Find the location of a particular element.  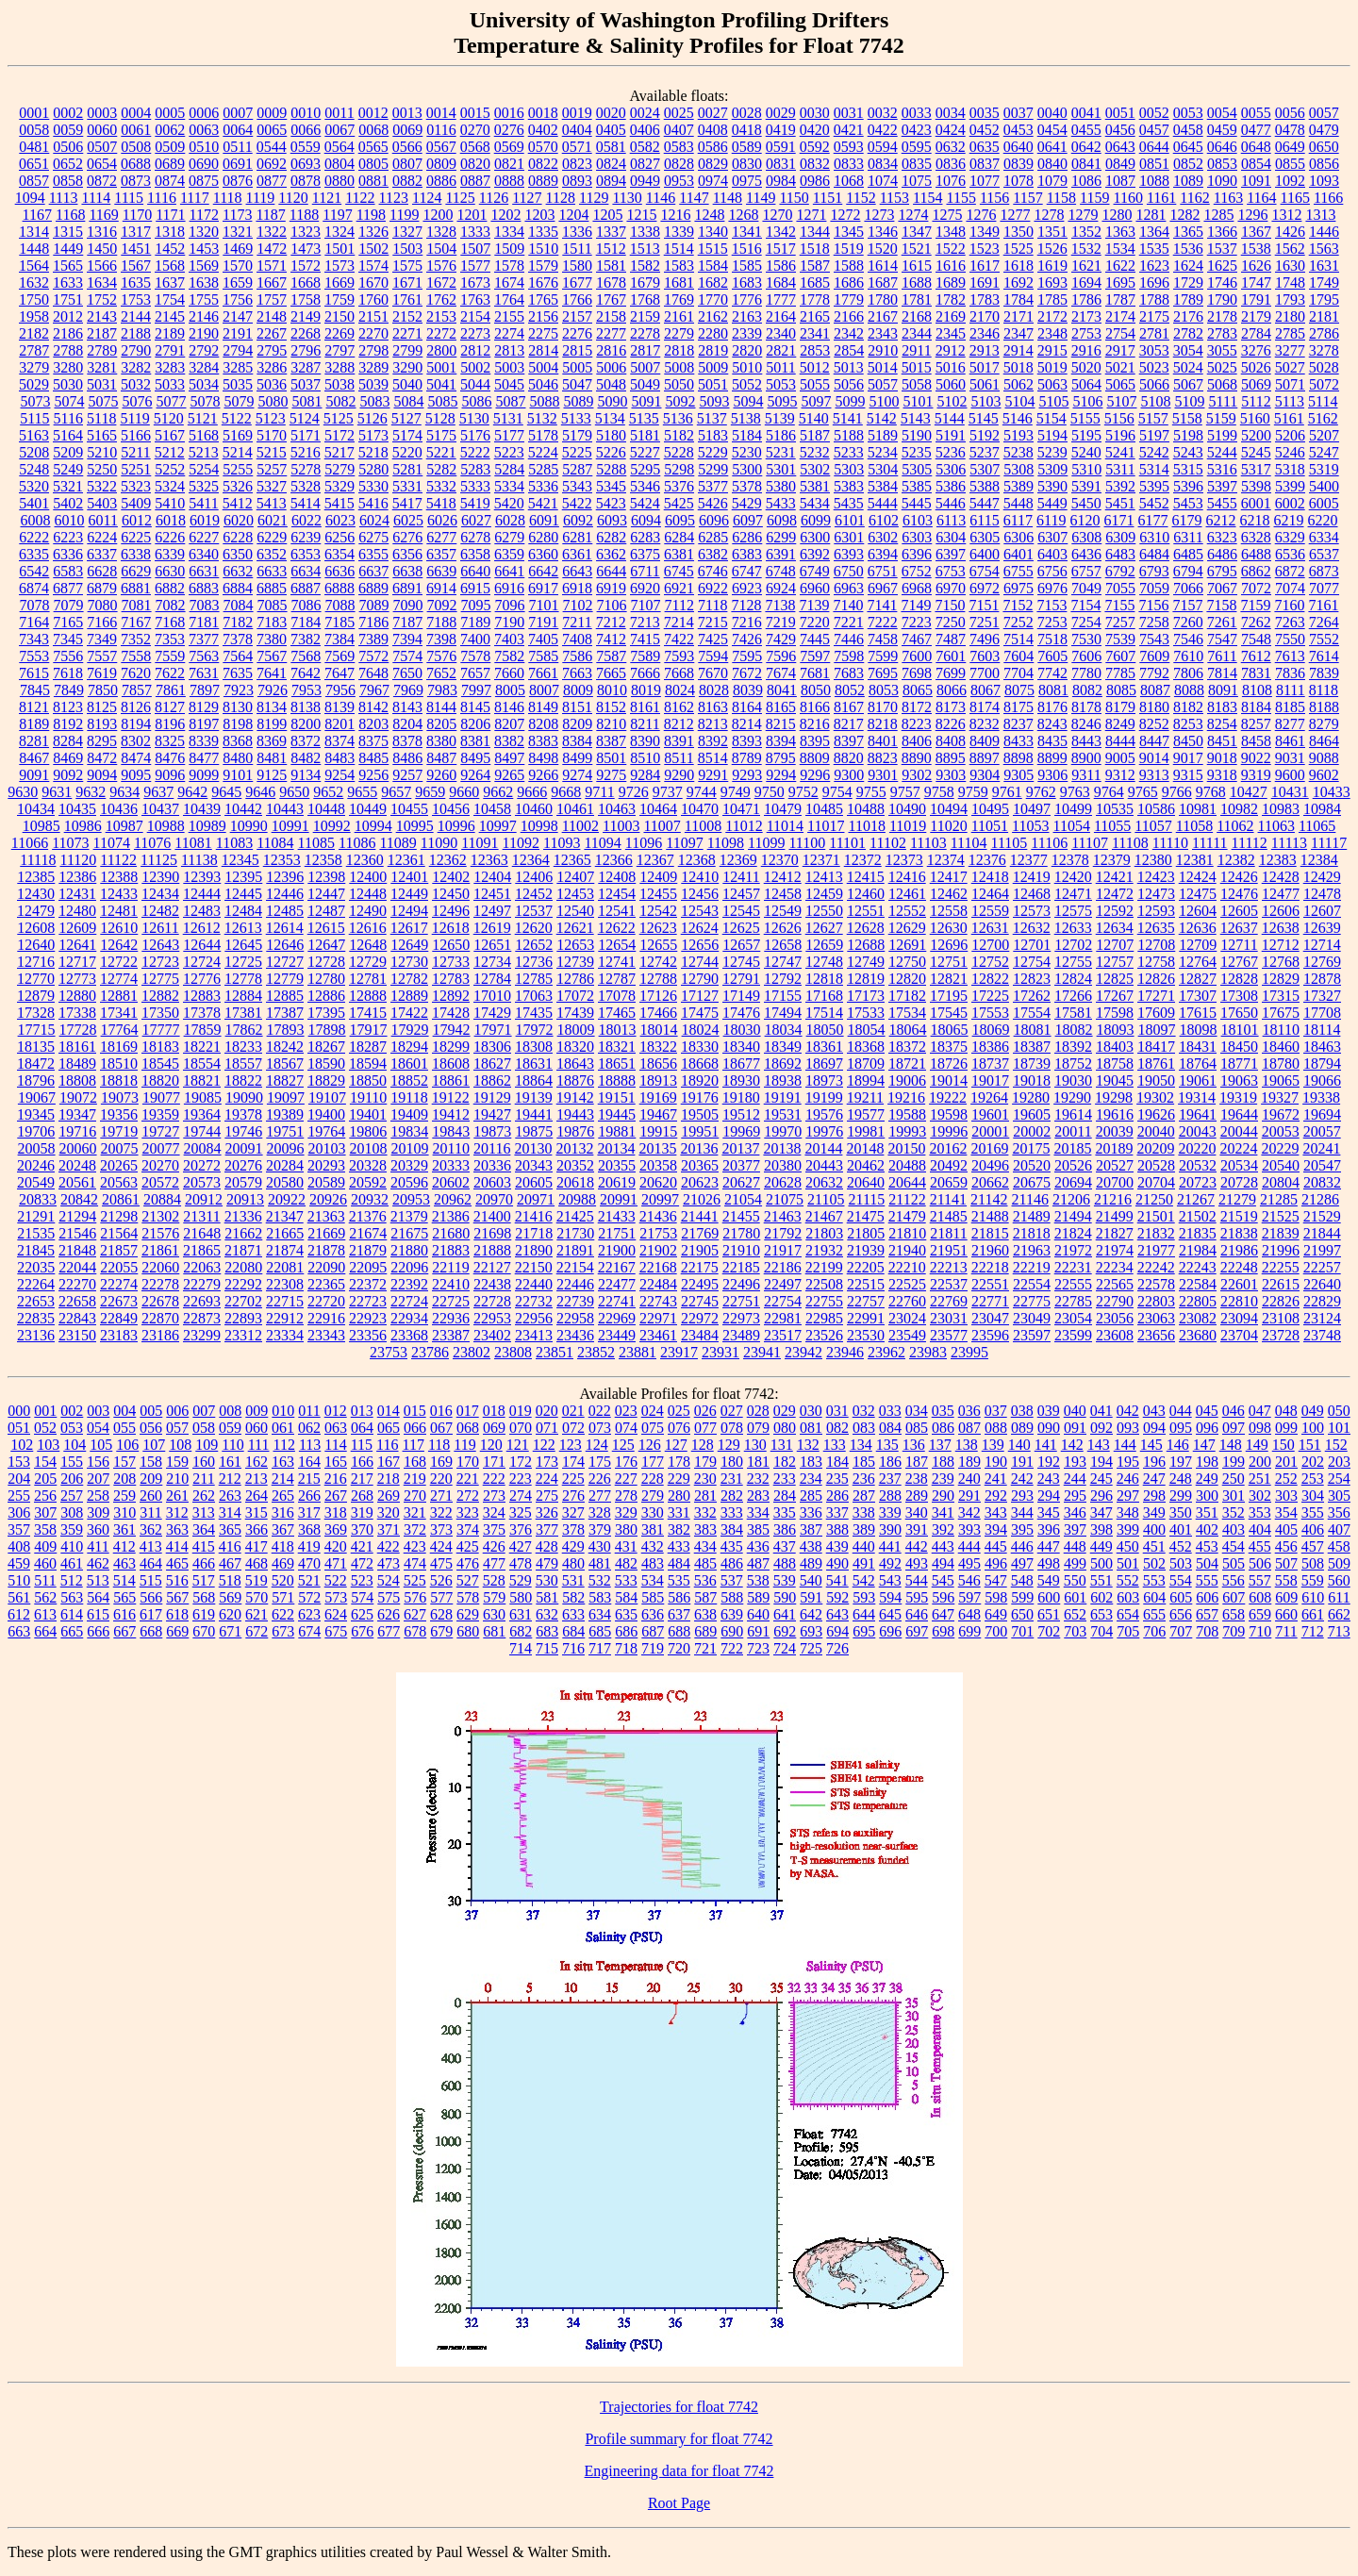

0874 is located at coordinates (170, 181).